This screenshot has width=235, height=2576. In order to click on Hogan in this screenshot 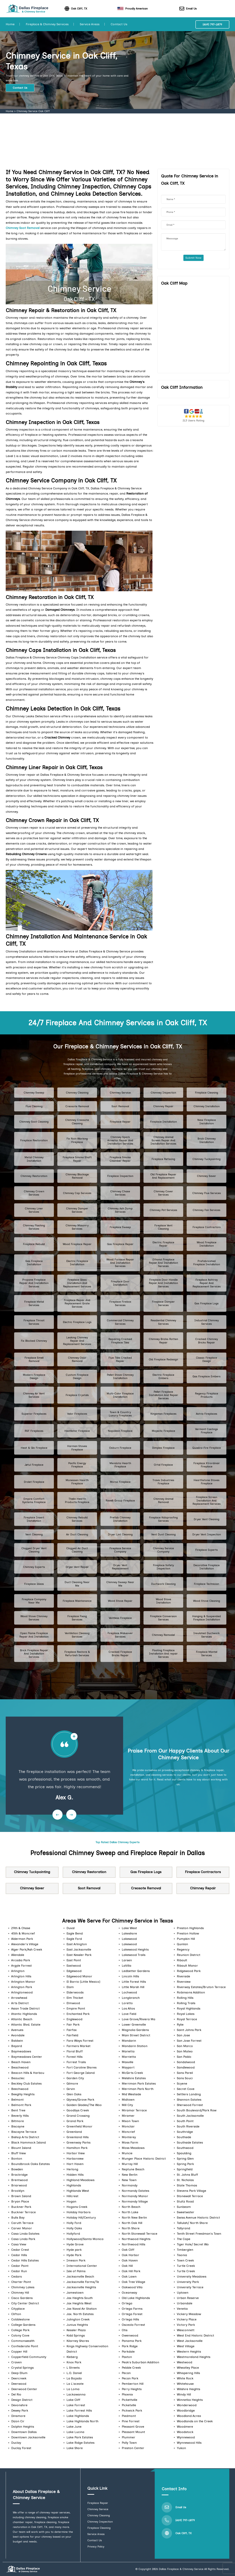, I will do `click(71, 2201)`.